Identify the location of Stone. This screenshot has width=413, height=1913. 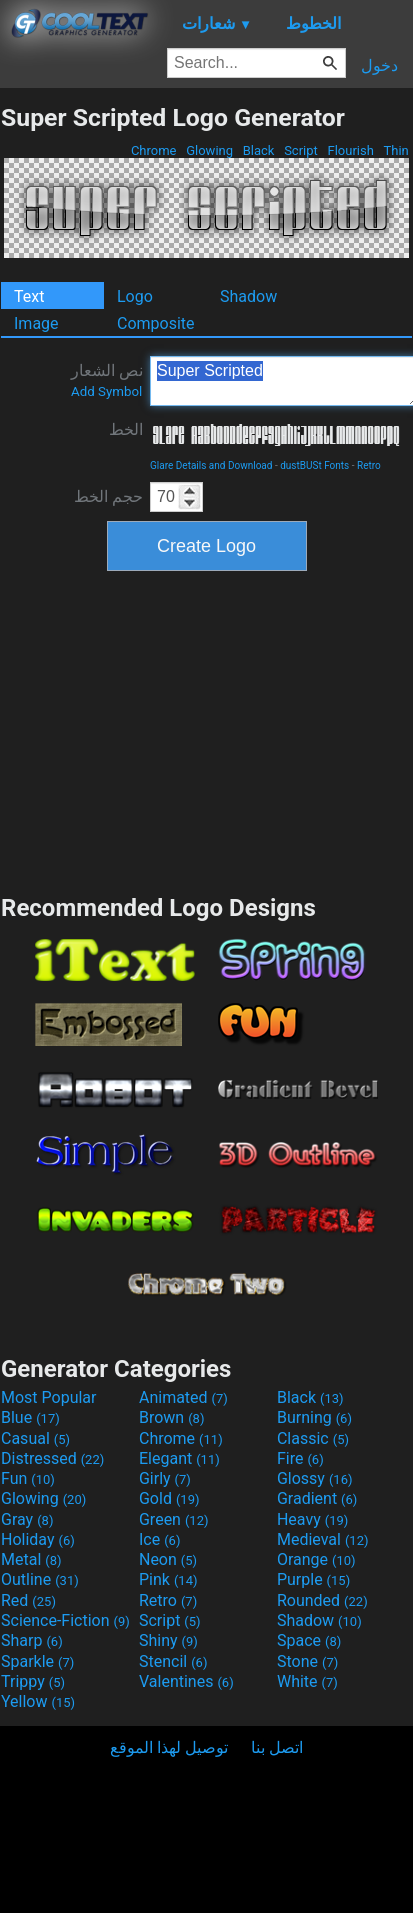
(307, 1661).